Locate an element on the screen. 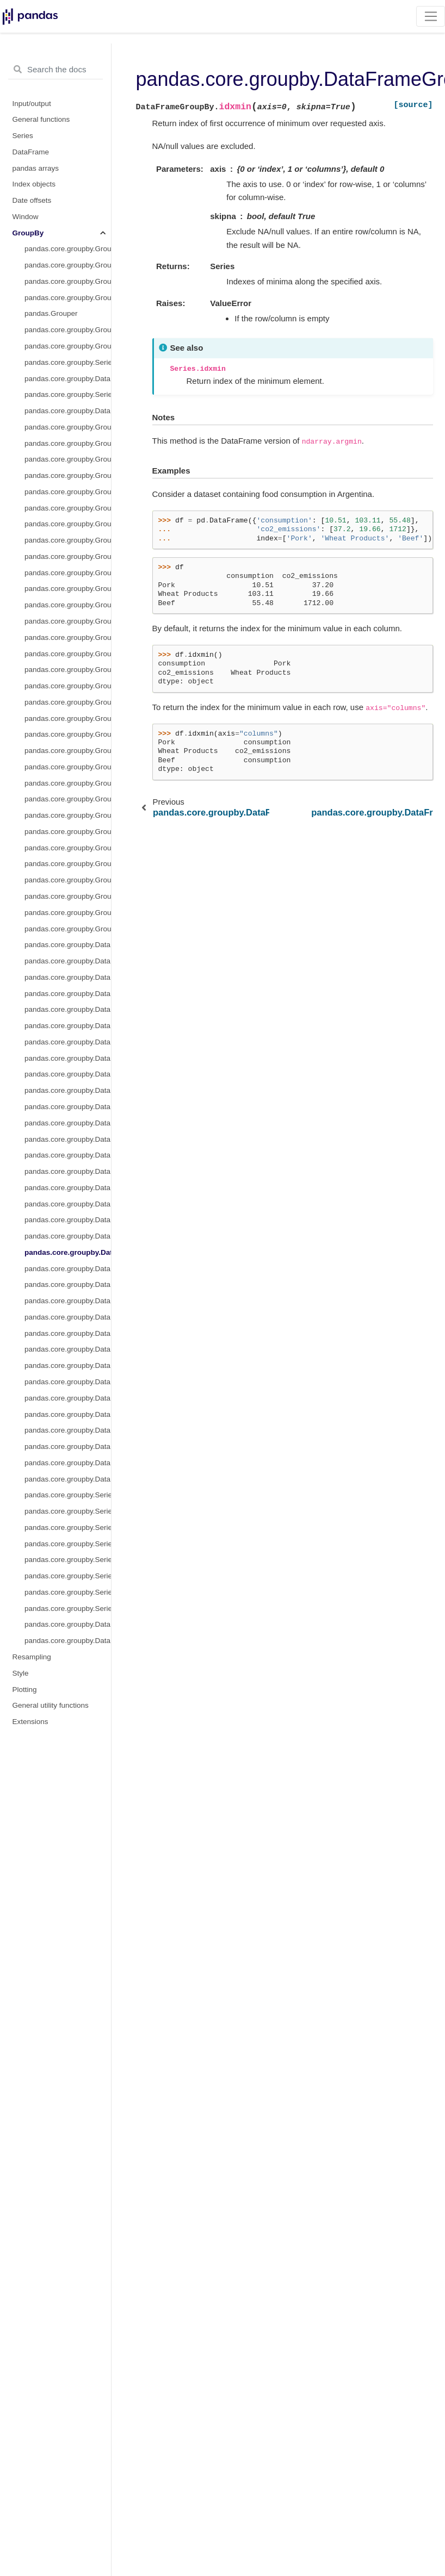 The height and width of the screenshot is (2576, 445). pandas.core.groupby.GroupBy.ohlc is located at coordinates (67, 767).